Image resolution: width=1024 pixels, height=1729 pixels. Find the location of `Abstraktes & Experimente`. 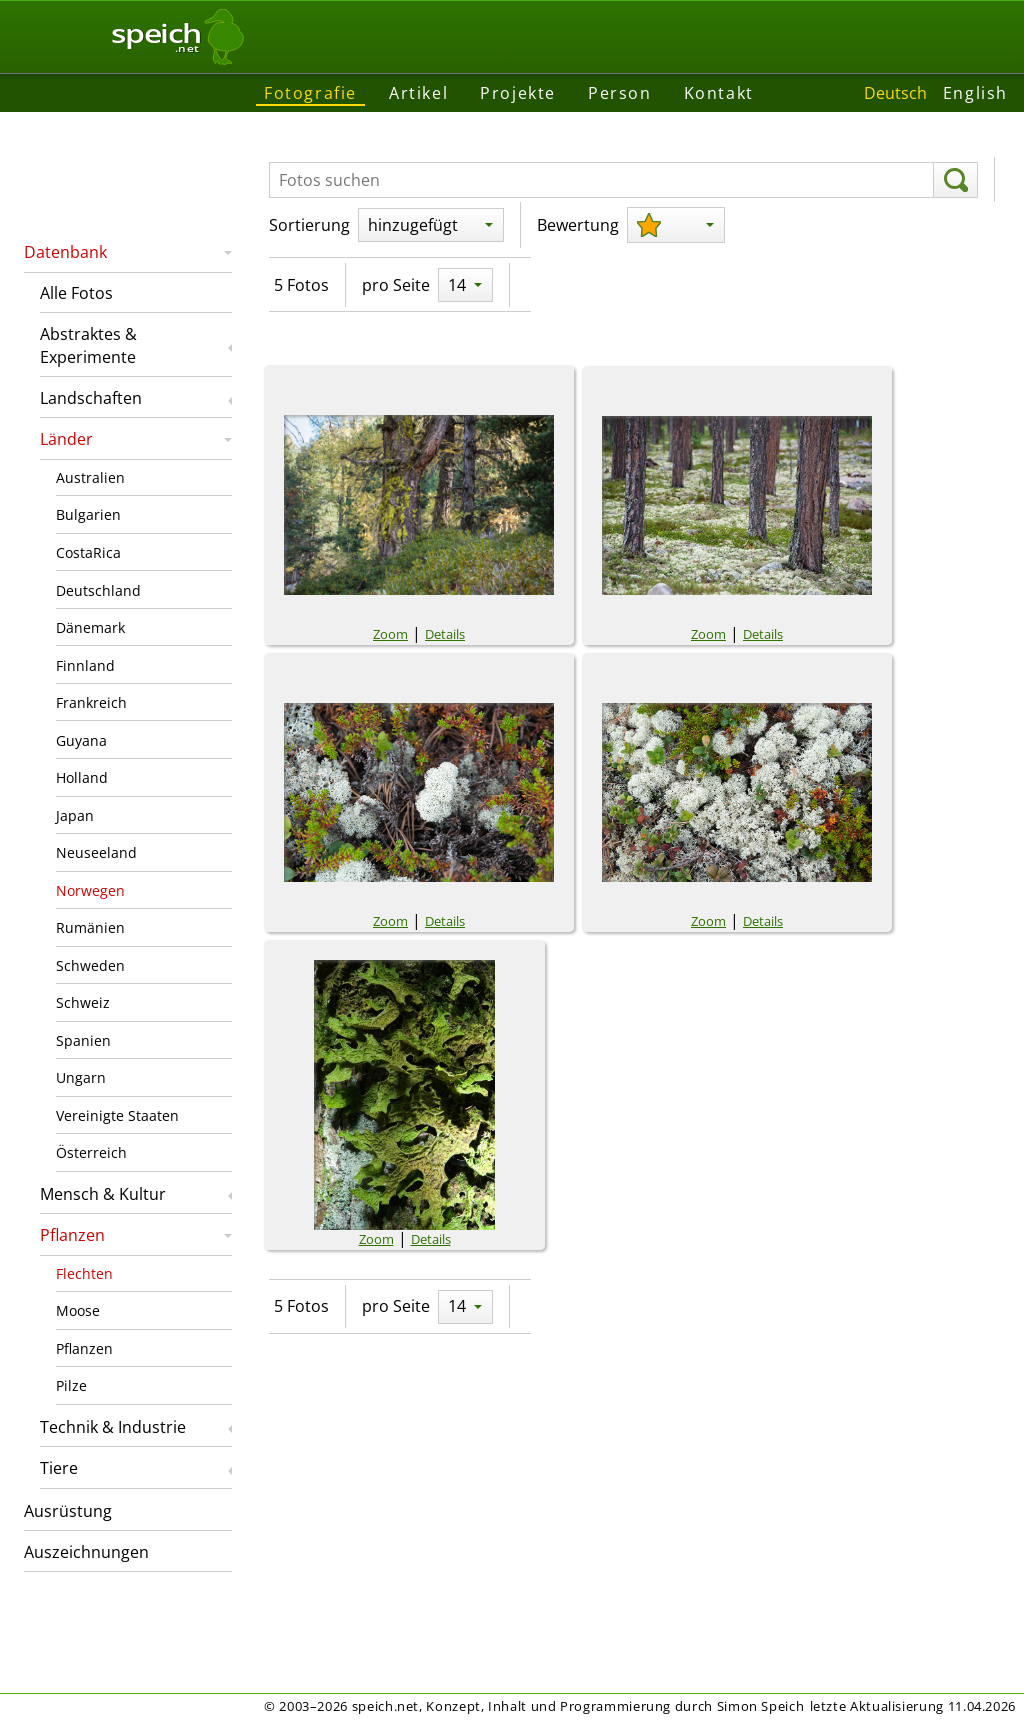

Abstraktes & Experimente is located at coordinates (88, 345).